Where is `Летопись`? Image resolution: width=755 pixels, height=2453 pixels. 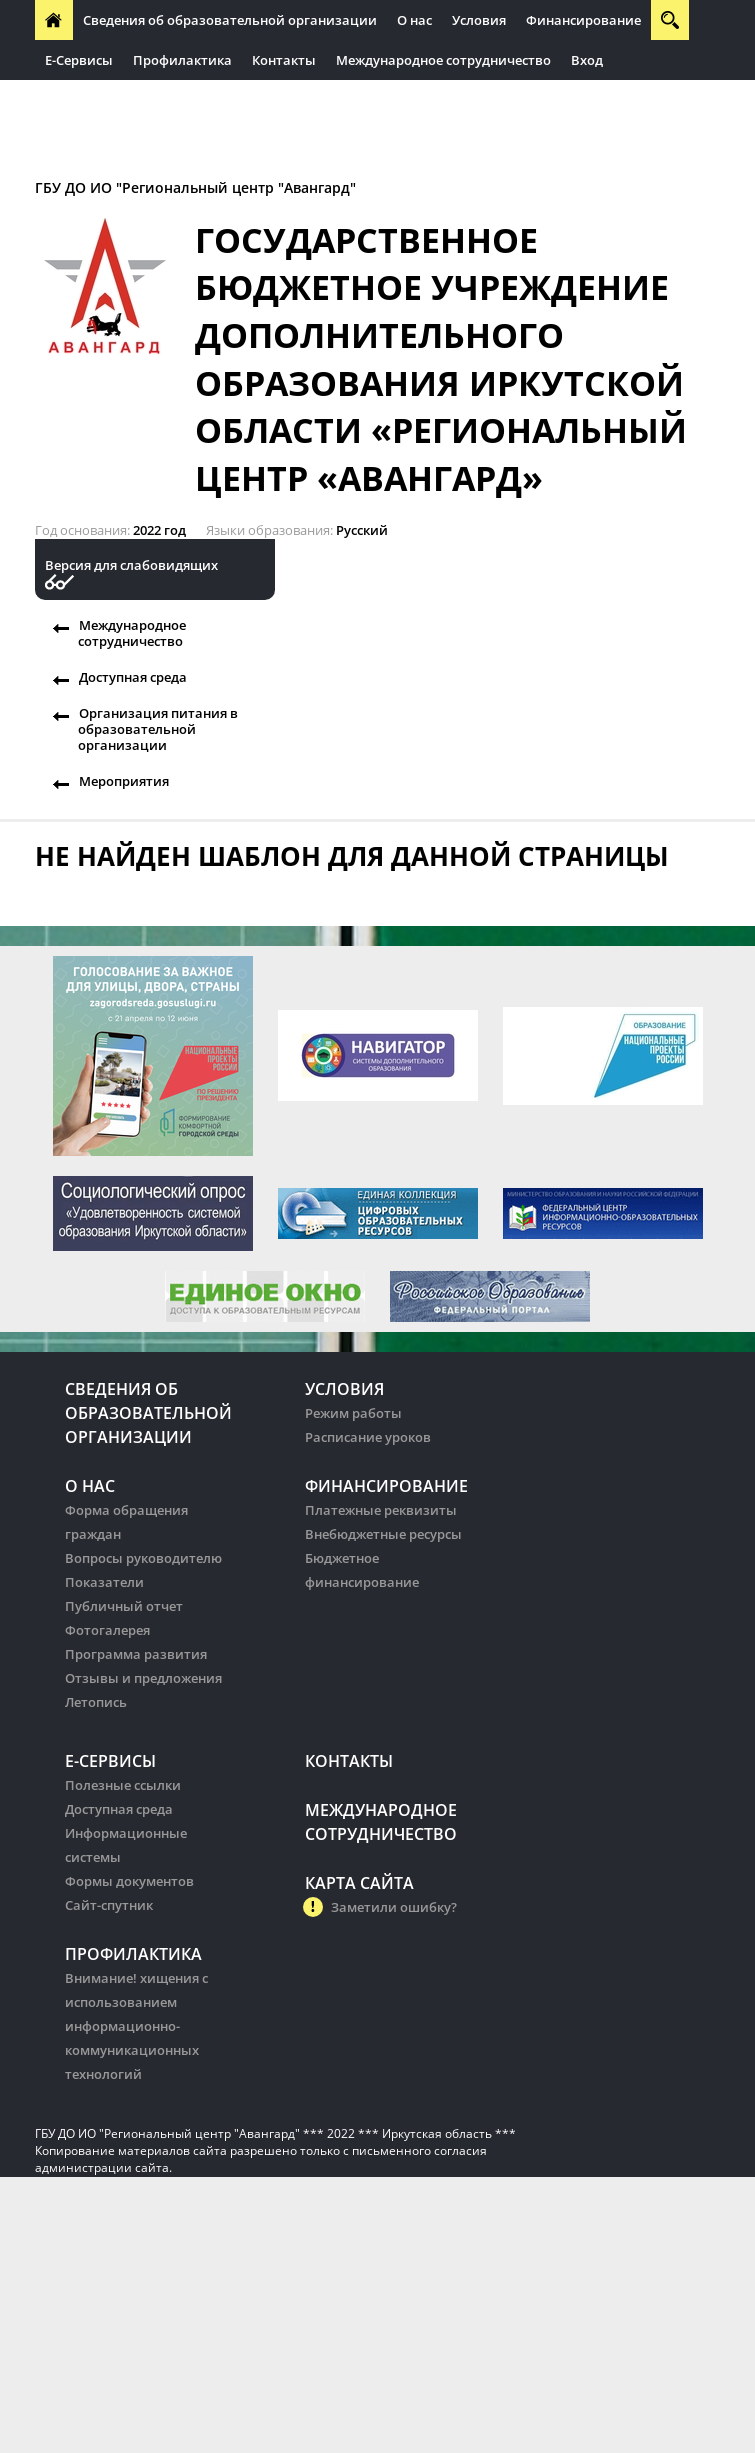 Летопись is located at coordinates (96, 1702).